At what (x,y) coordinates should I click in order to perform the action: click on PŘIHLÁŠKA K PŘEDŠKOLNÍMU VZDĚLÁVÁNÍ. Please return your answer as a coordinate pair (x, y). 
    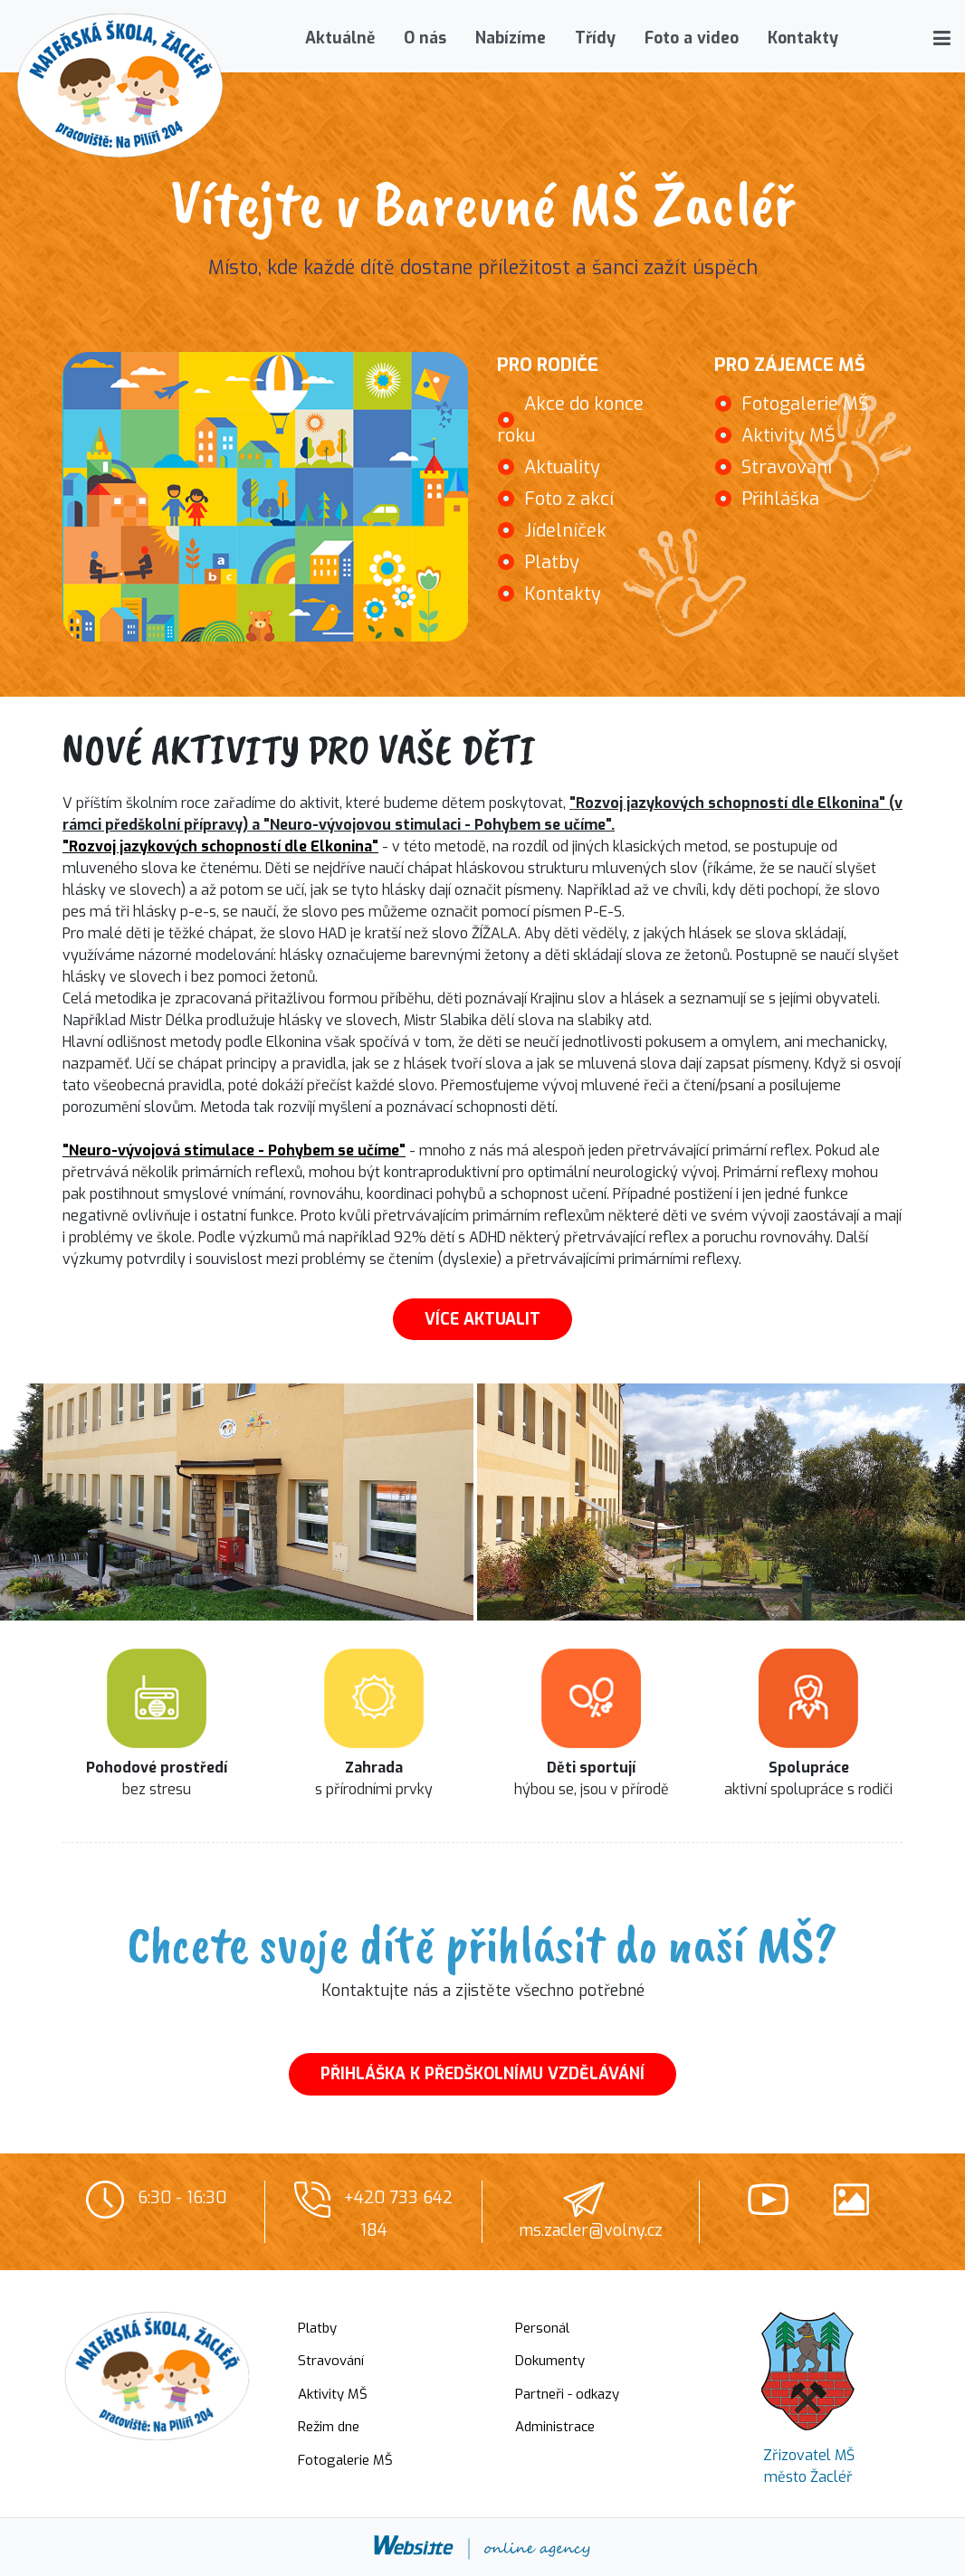
    Looking at the image, I should click on (482, 2074).